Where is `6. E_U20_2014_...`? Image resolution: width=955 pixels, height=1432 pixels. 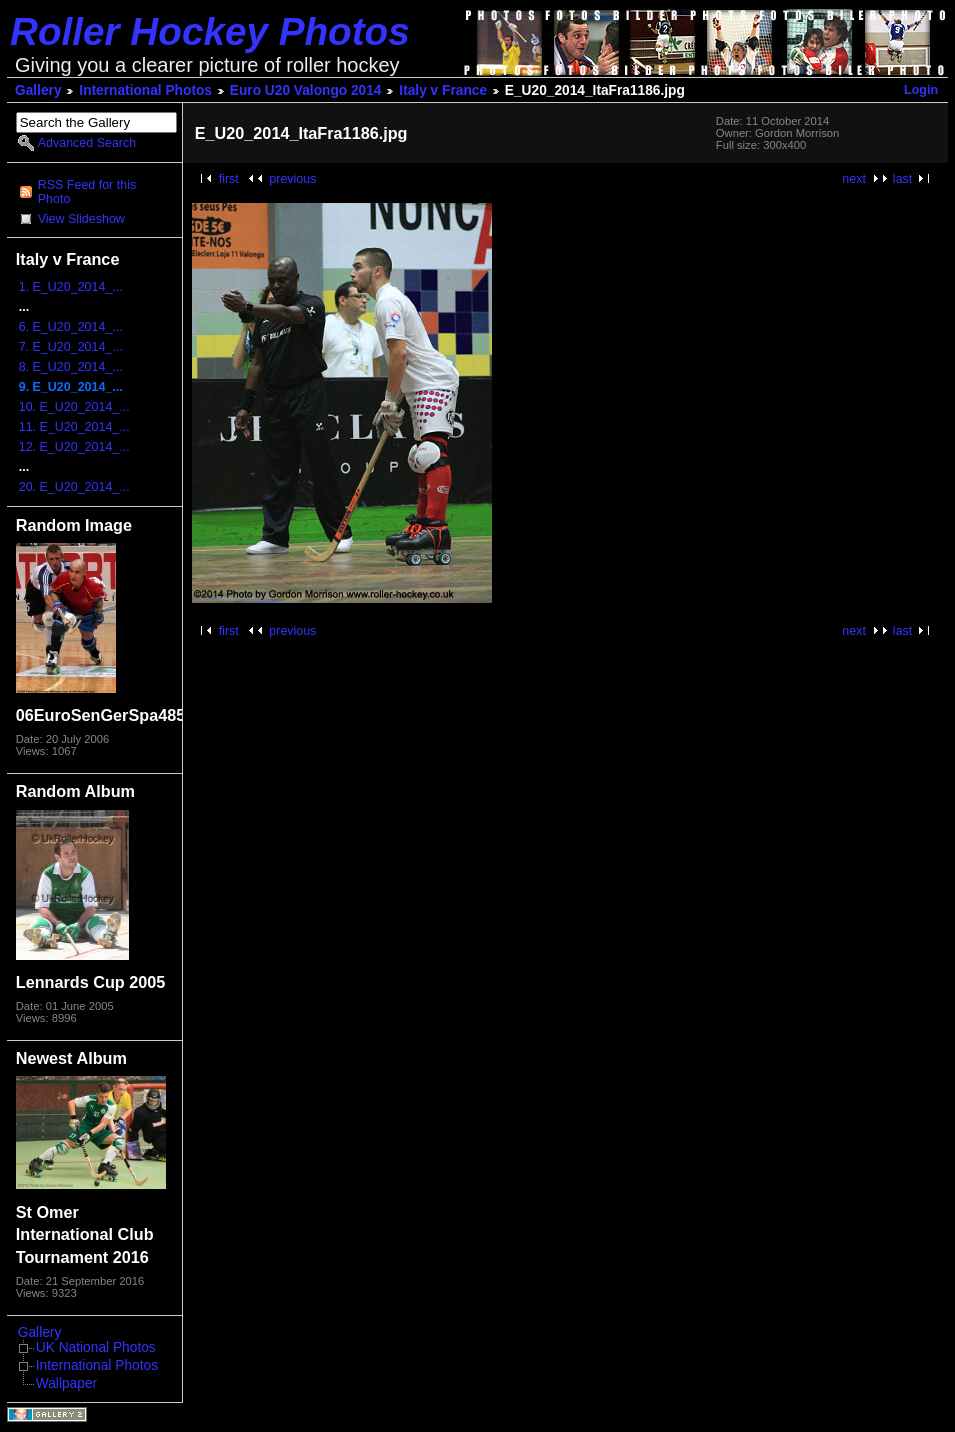
6. E_U20_2014_... is located at coordinates (71, 327).